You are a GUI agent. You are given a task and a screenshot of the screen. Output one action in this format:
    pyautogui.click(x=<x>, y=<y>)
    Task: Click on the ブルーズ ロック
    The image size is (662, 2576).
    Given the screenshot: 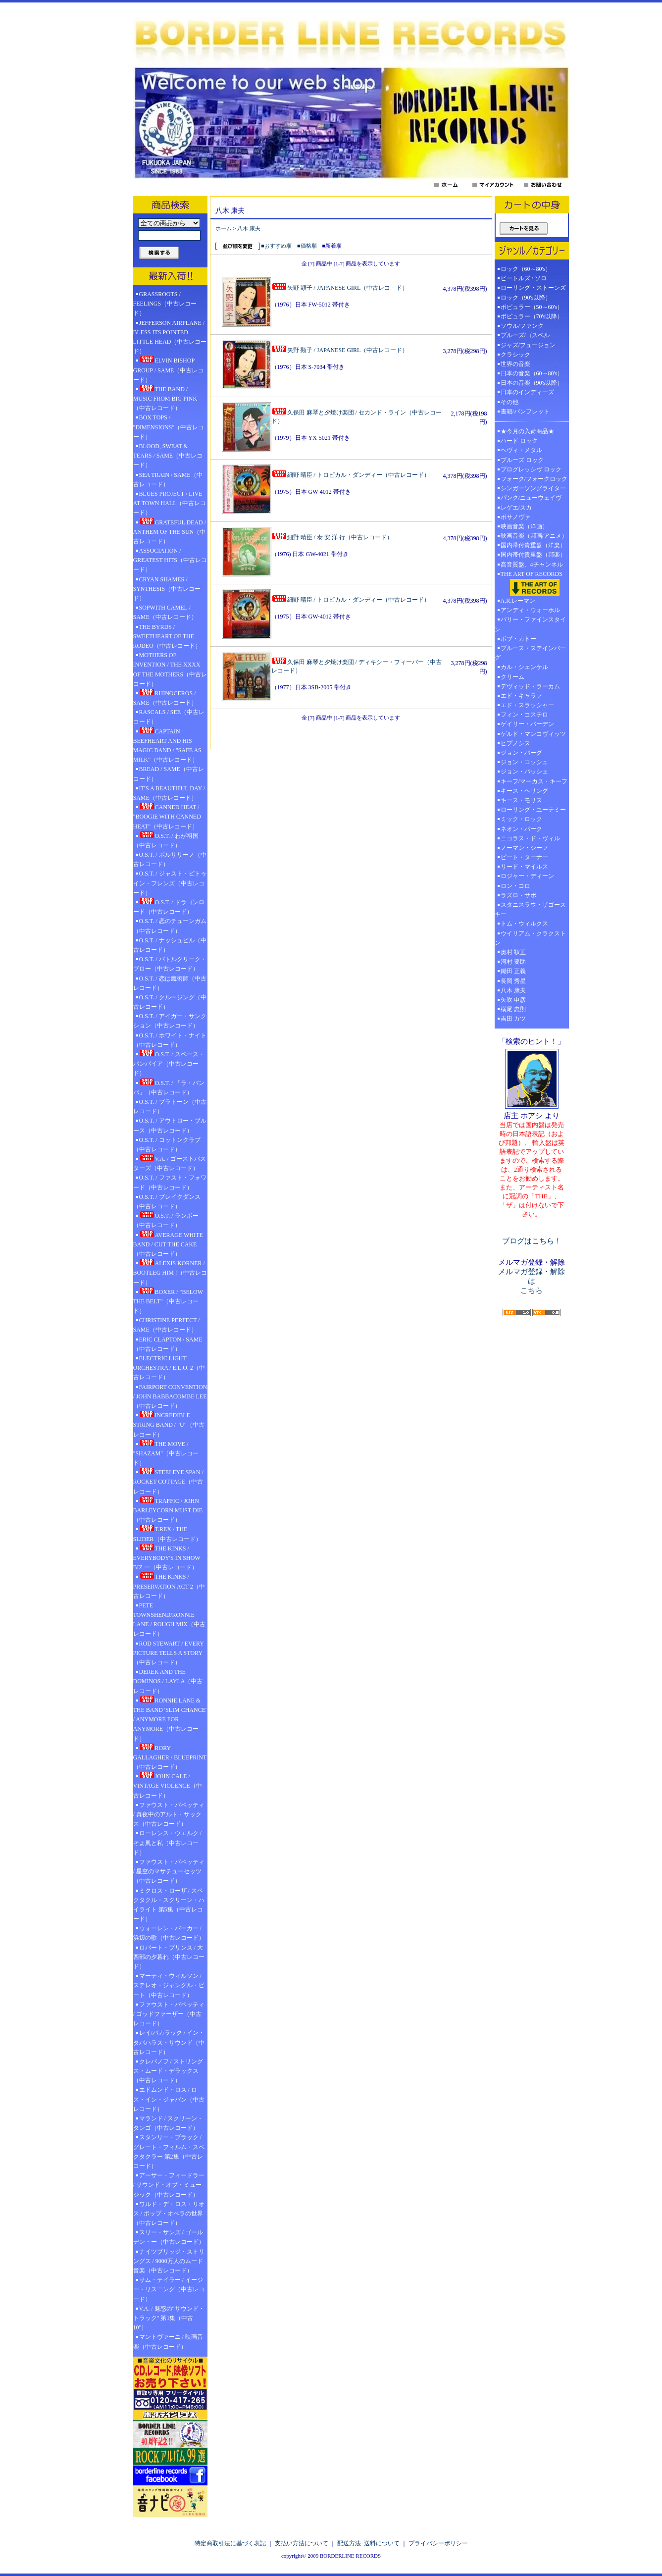 What is the action you would take?
    pyautogui.click(x=522, y=460)
    